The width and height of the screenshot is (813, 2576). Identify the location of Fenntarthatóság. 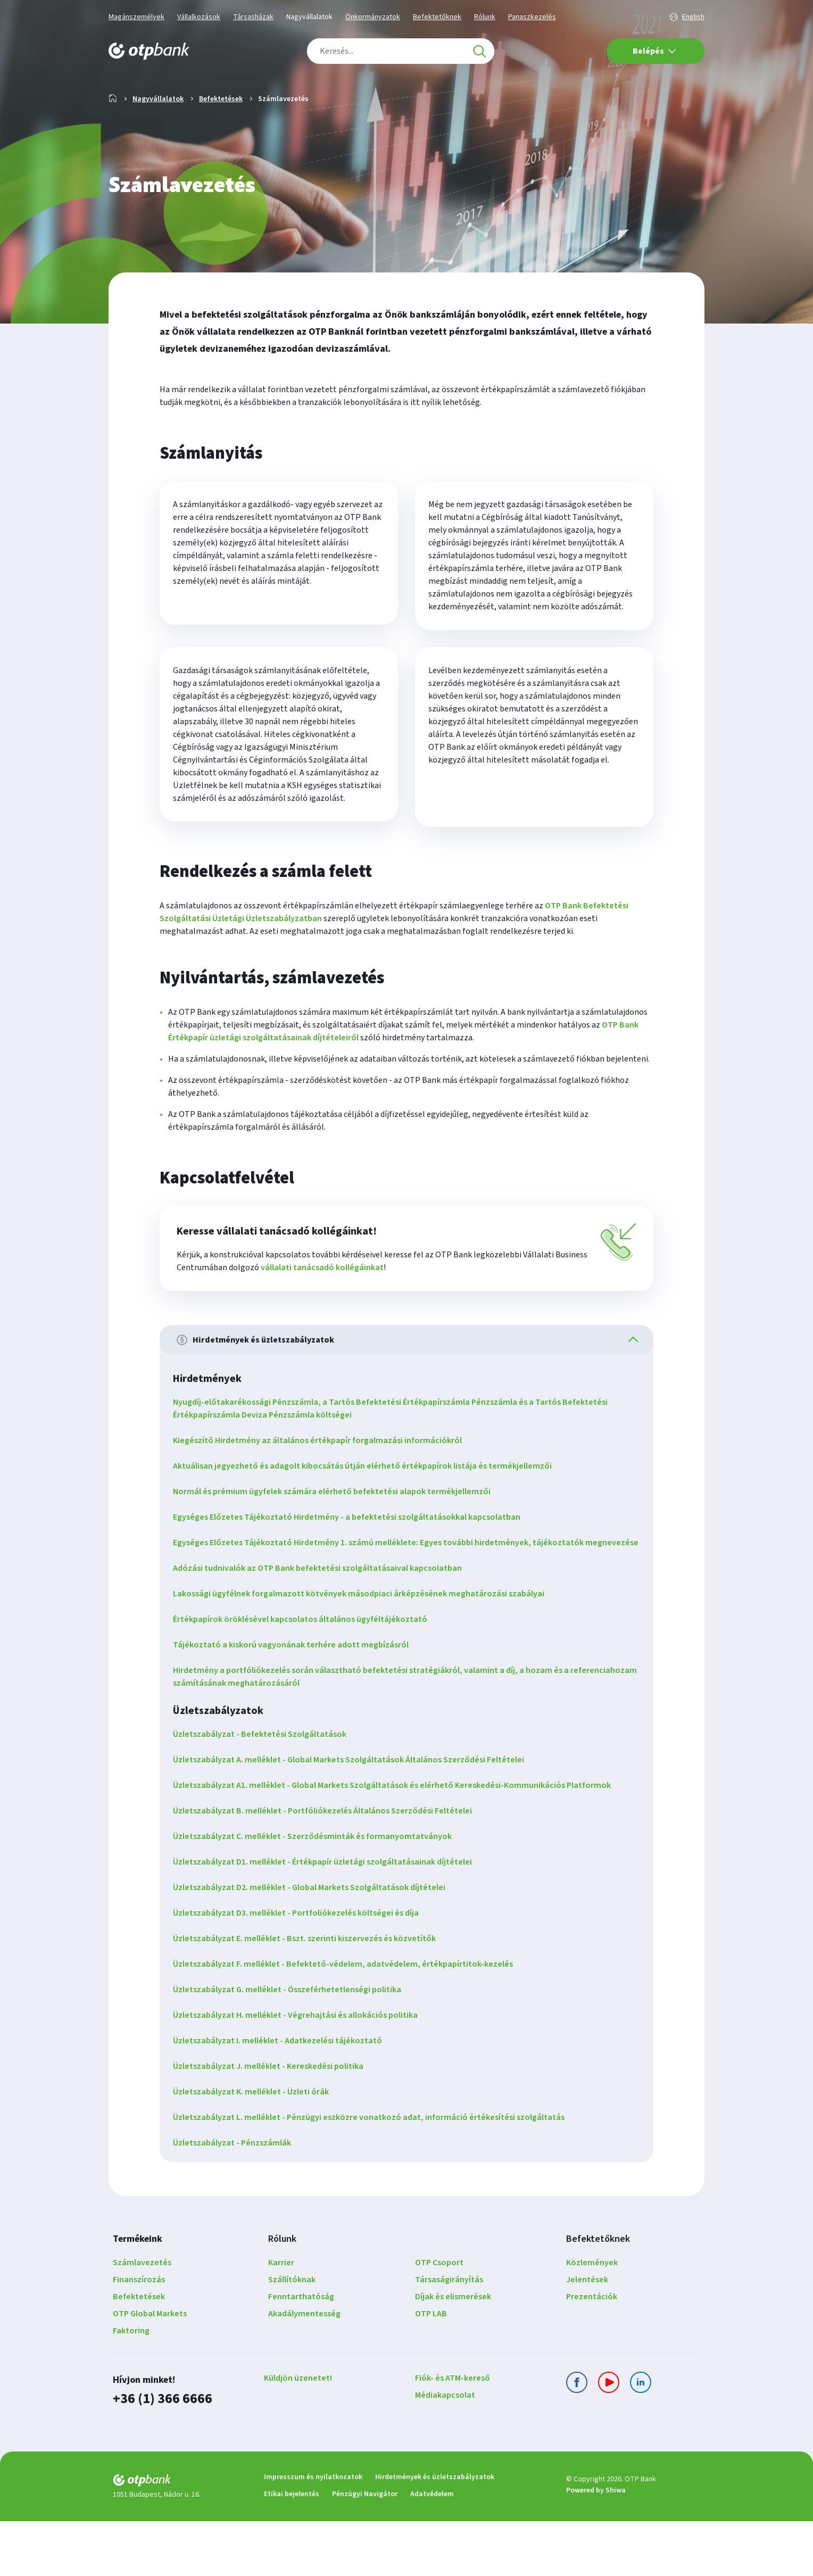
(301, 2352).